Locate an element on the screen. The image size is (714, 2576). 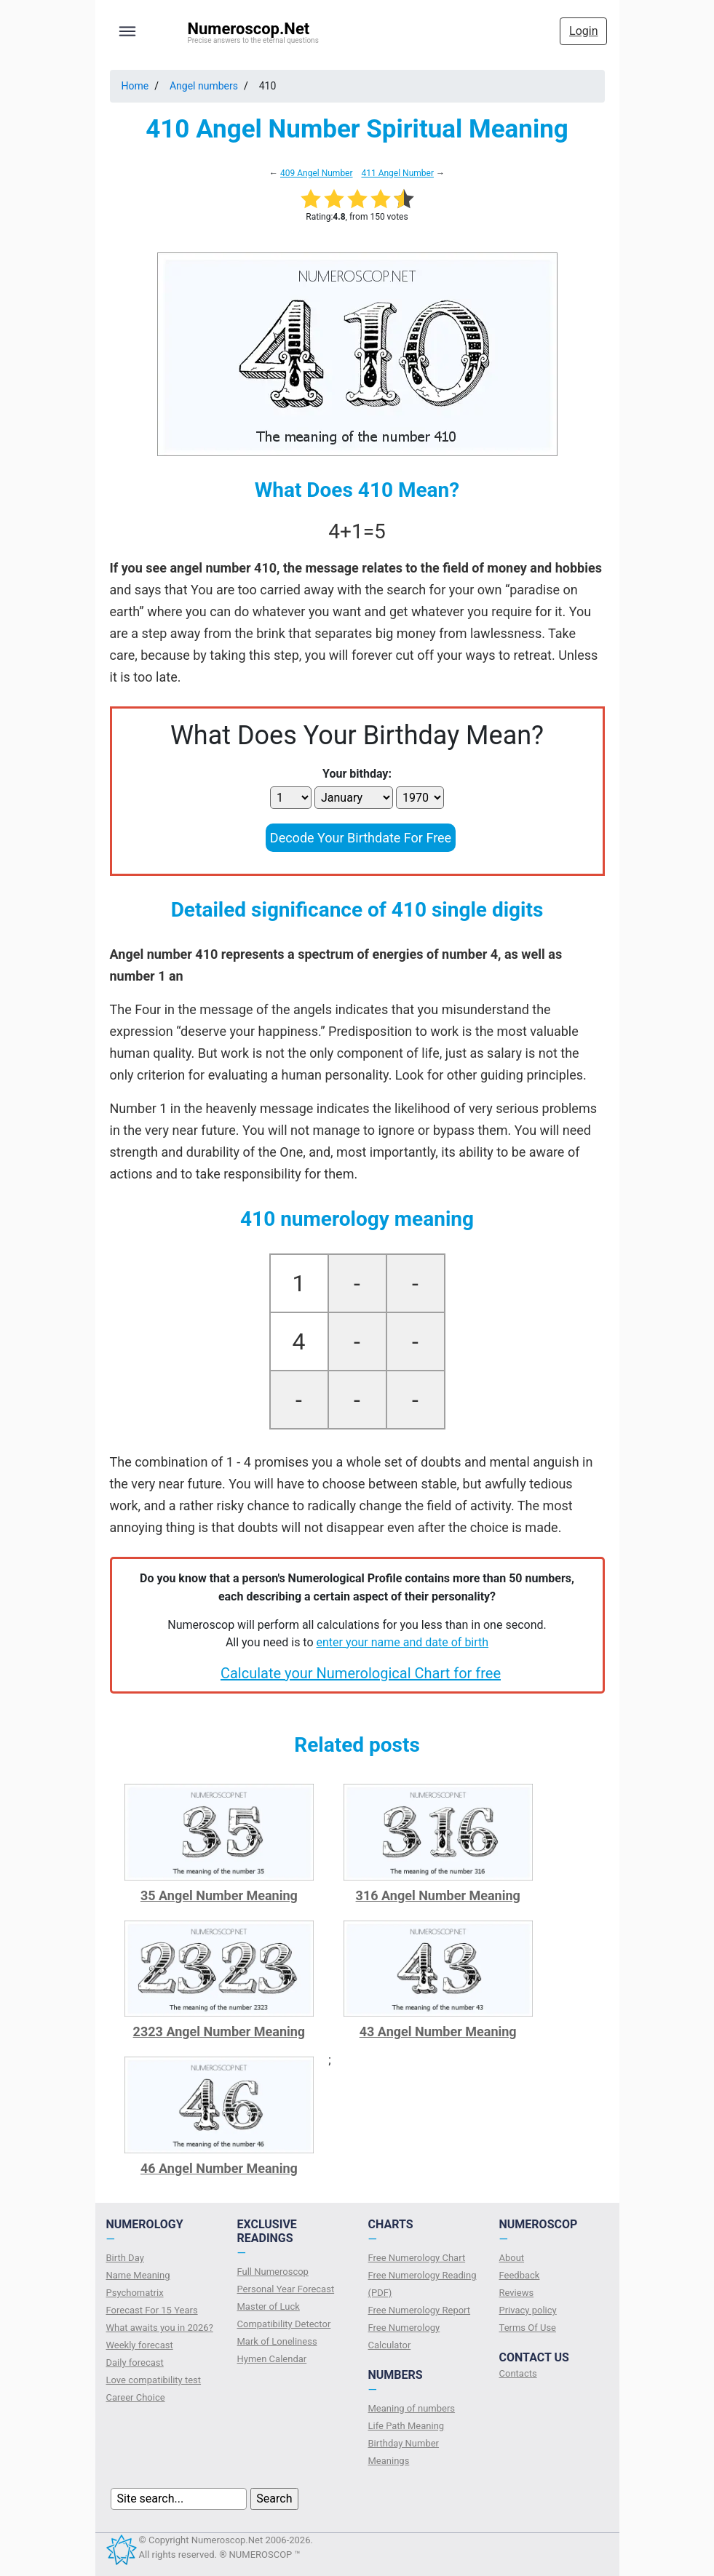
Free Numerology Report is located at coordinates (419, 2310).